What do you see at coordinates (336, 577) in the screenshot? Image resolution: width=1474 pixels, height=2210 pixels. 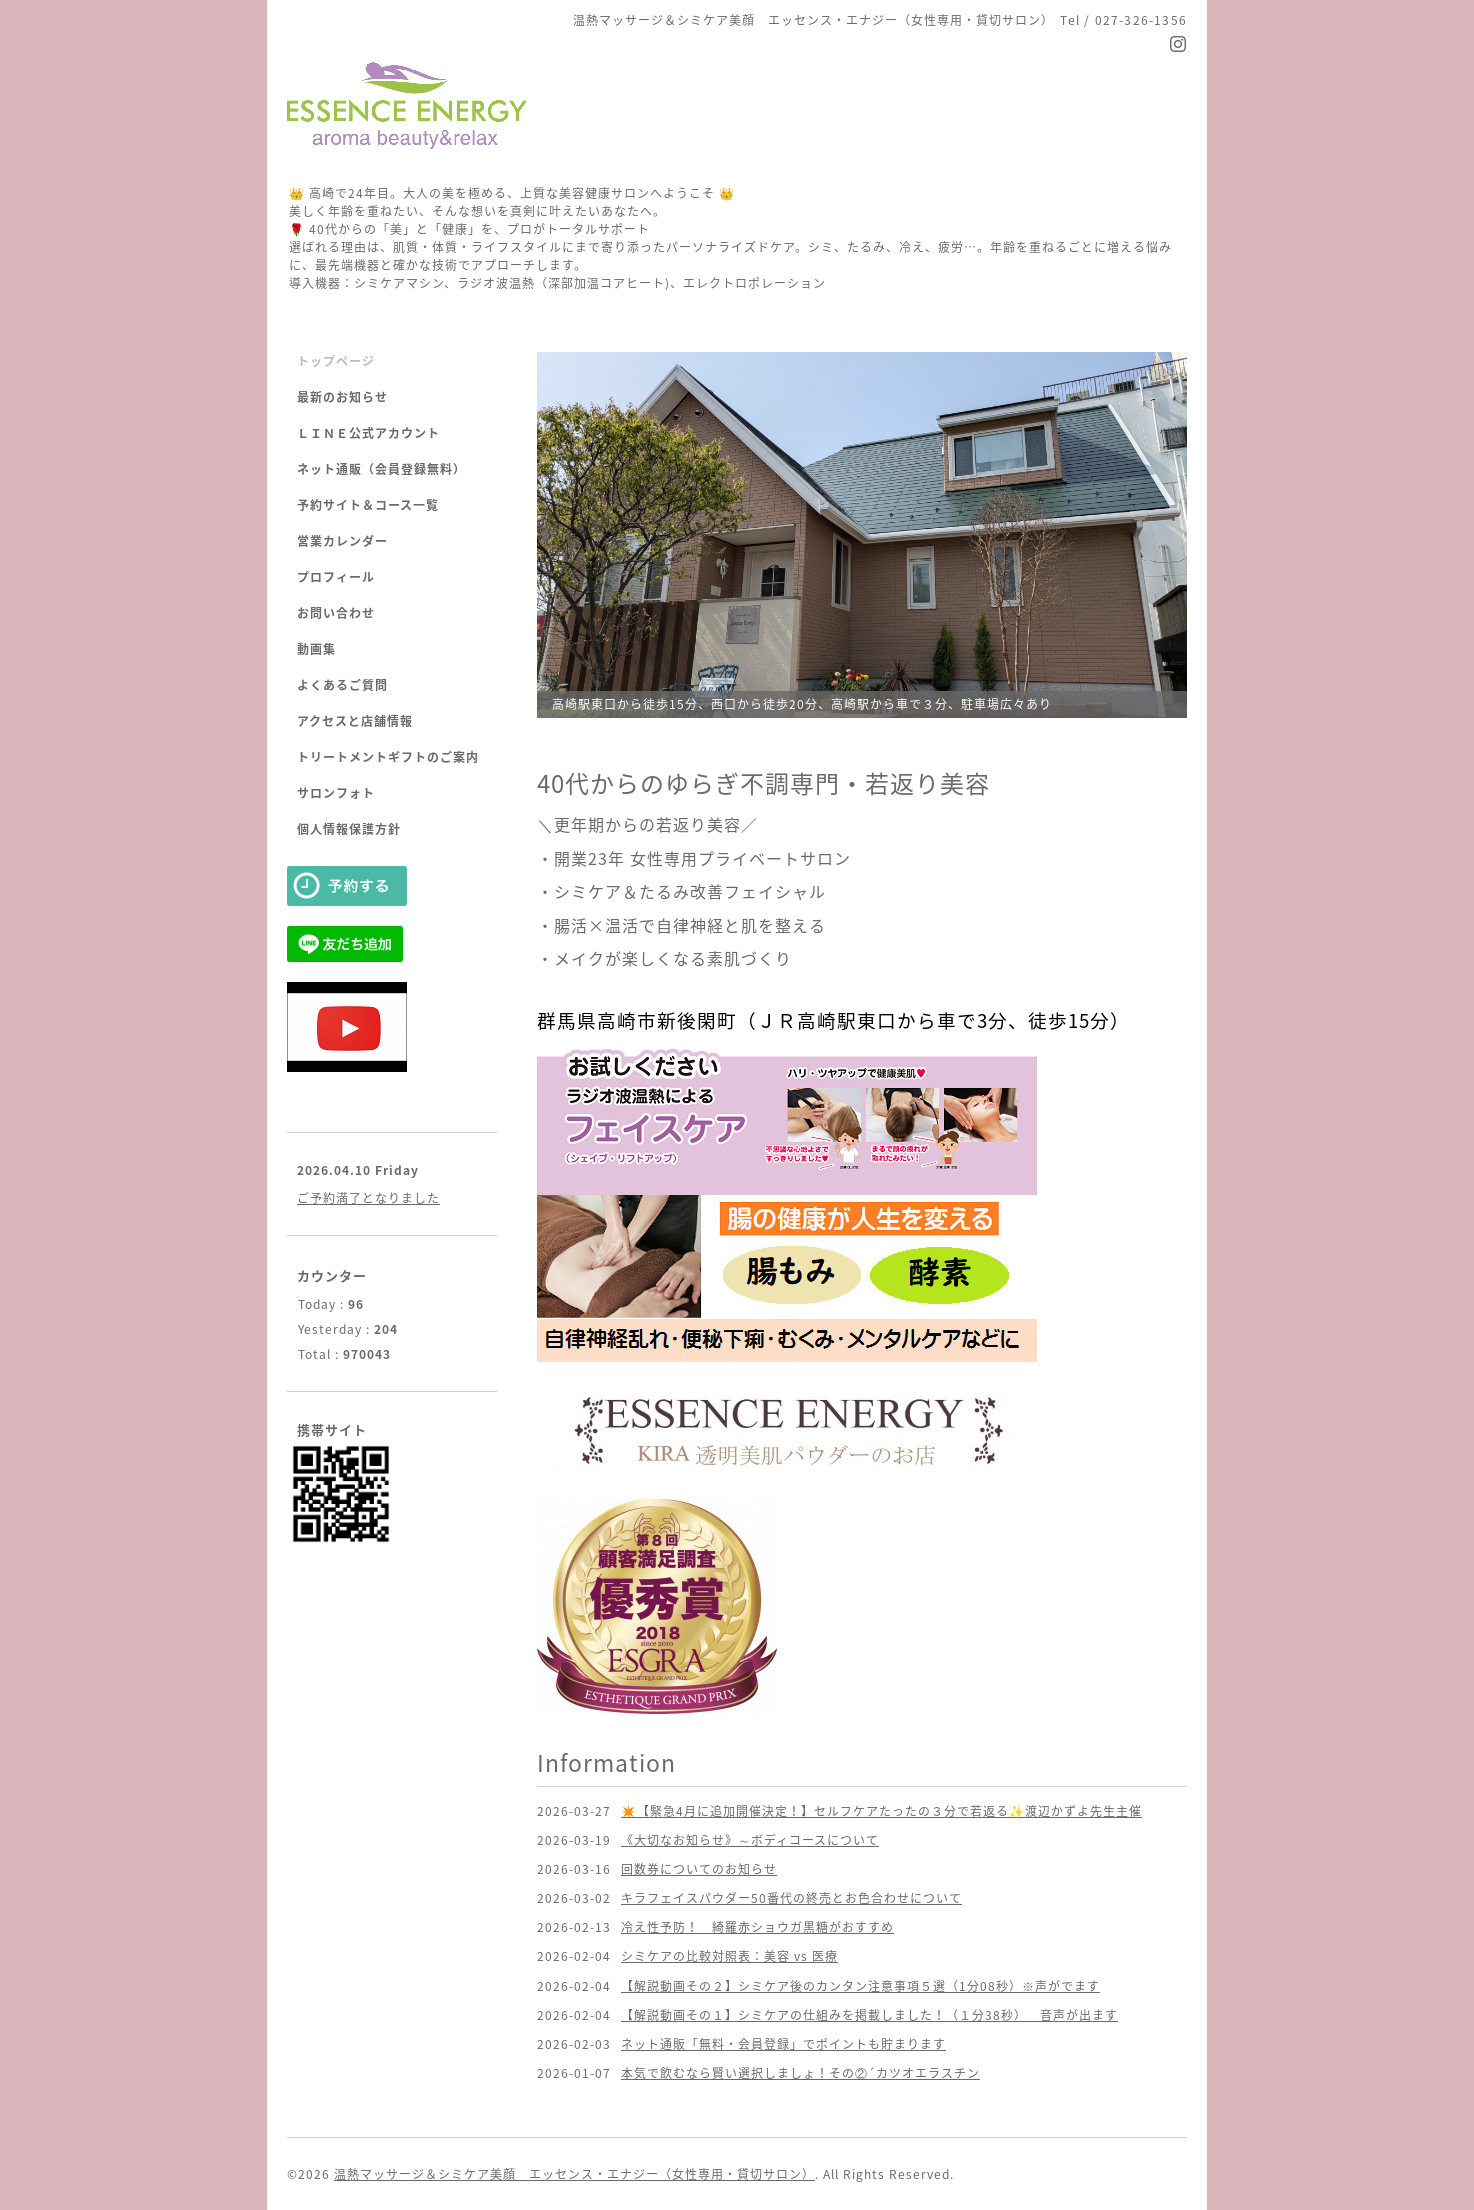 I see `プロフィール` at bounding box center [336, 577].